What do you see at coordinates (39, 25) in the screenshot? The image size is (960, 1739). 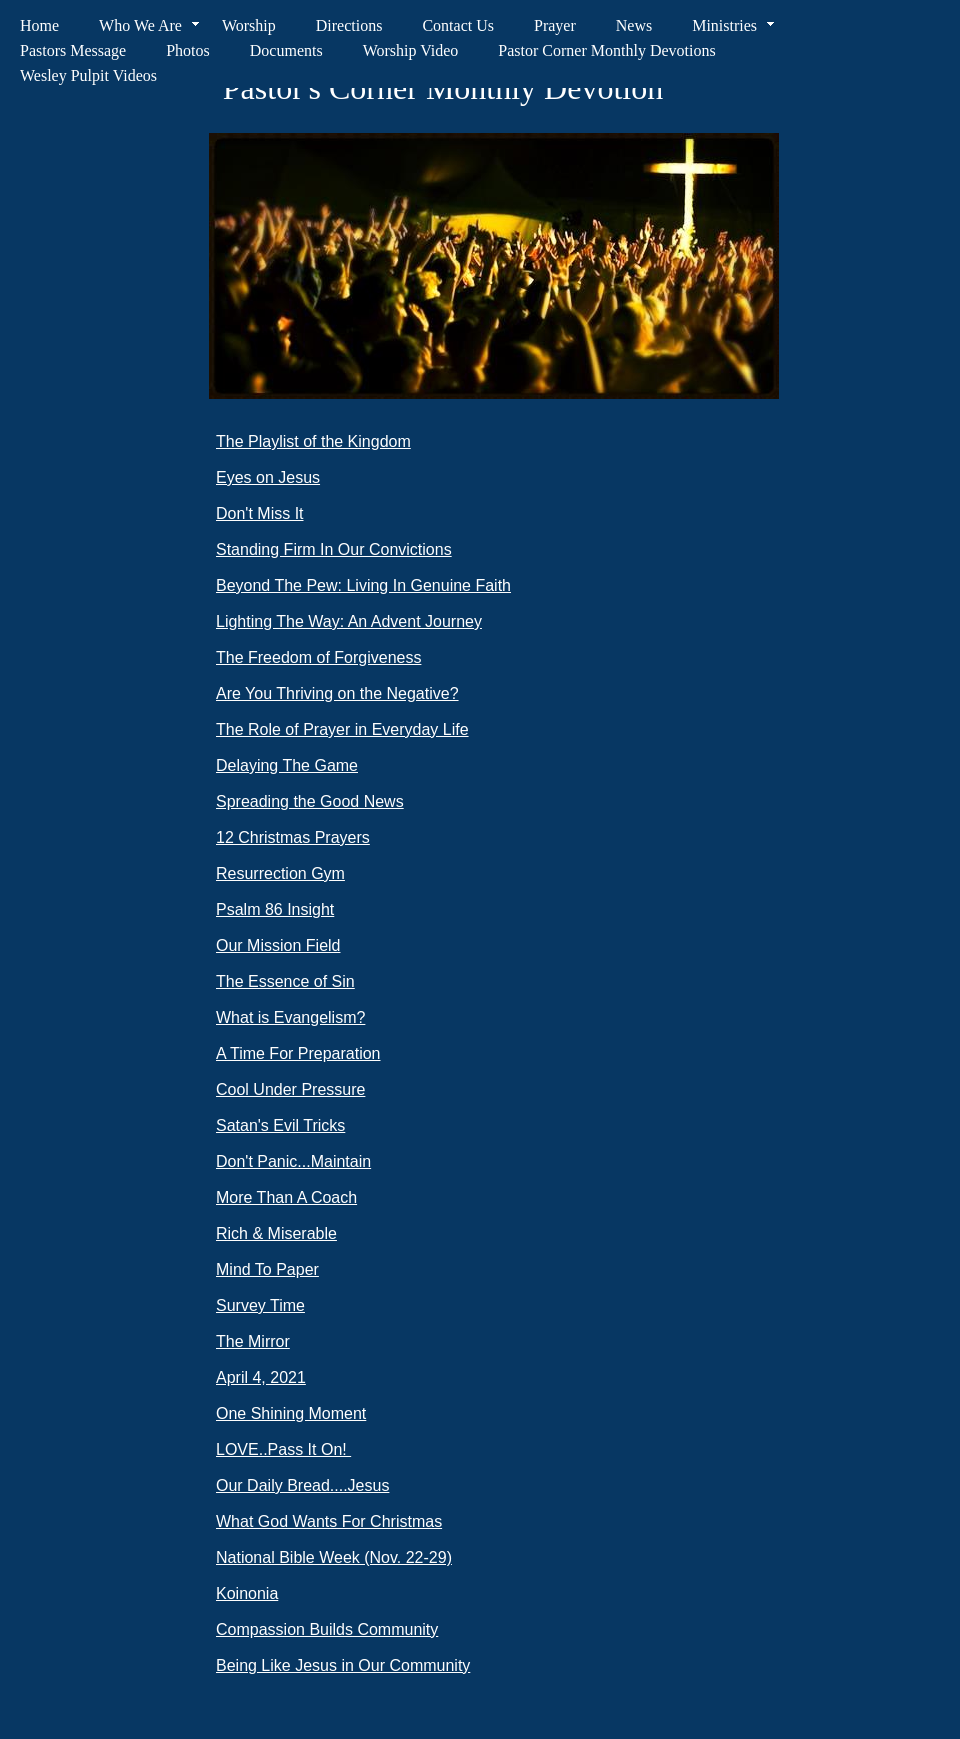 I see `Home` at bounding box center [39, 25].